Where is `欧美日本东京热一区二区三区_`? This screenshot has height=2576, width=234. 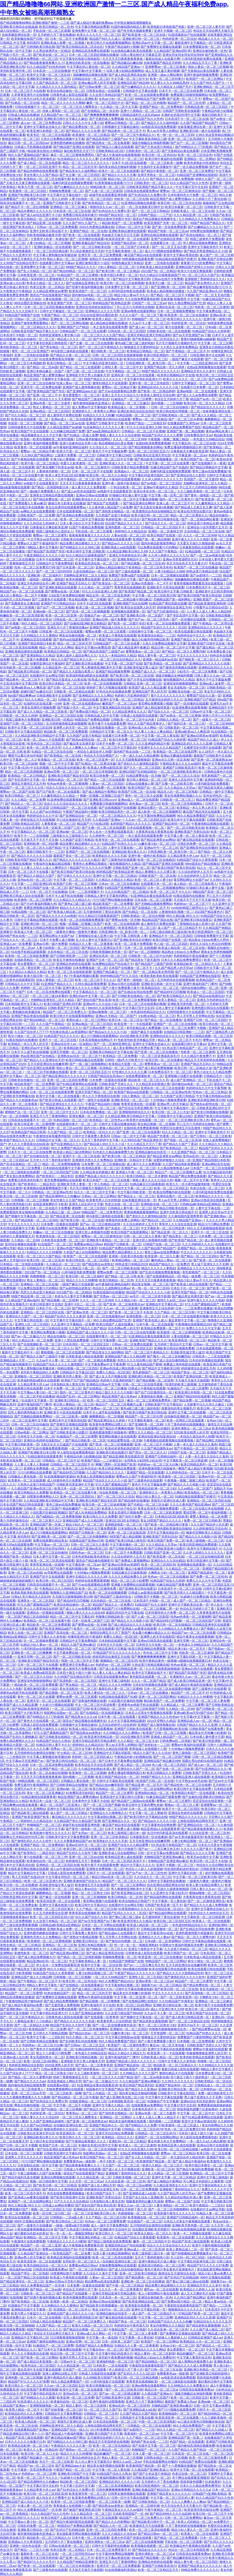 欧美日本东京热一区二区三区_ is located at coordinates (154, 491).